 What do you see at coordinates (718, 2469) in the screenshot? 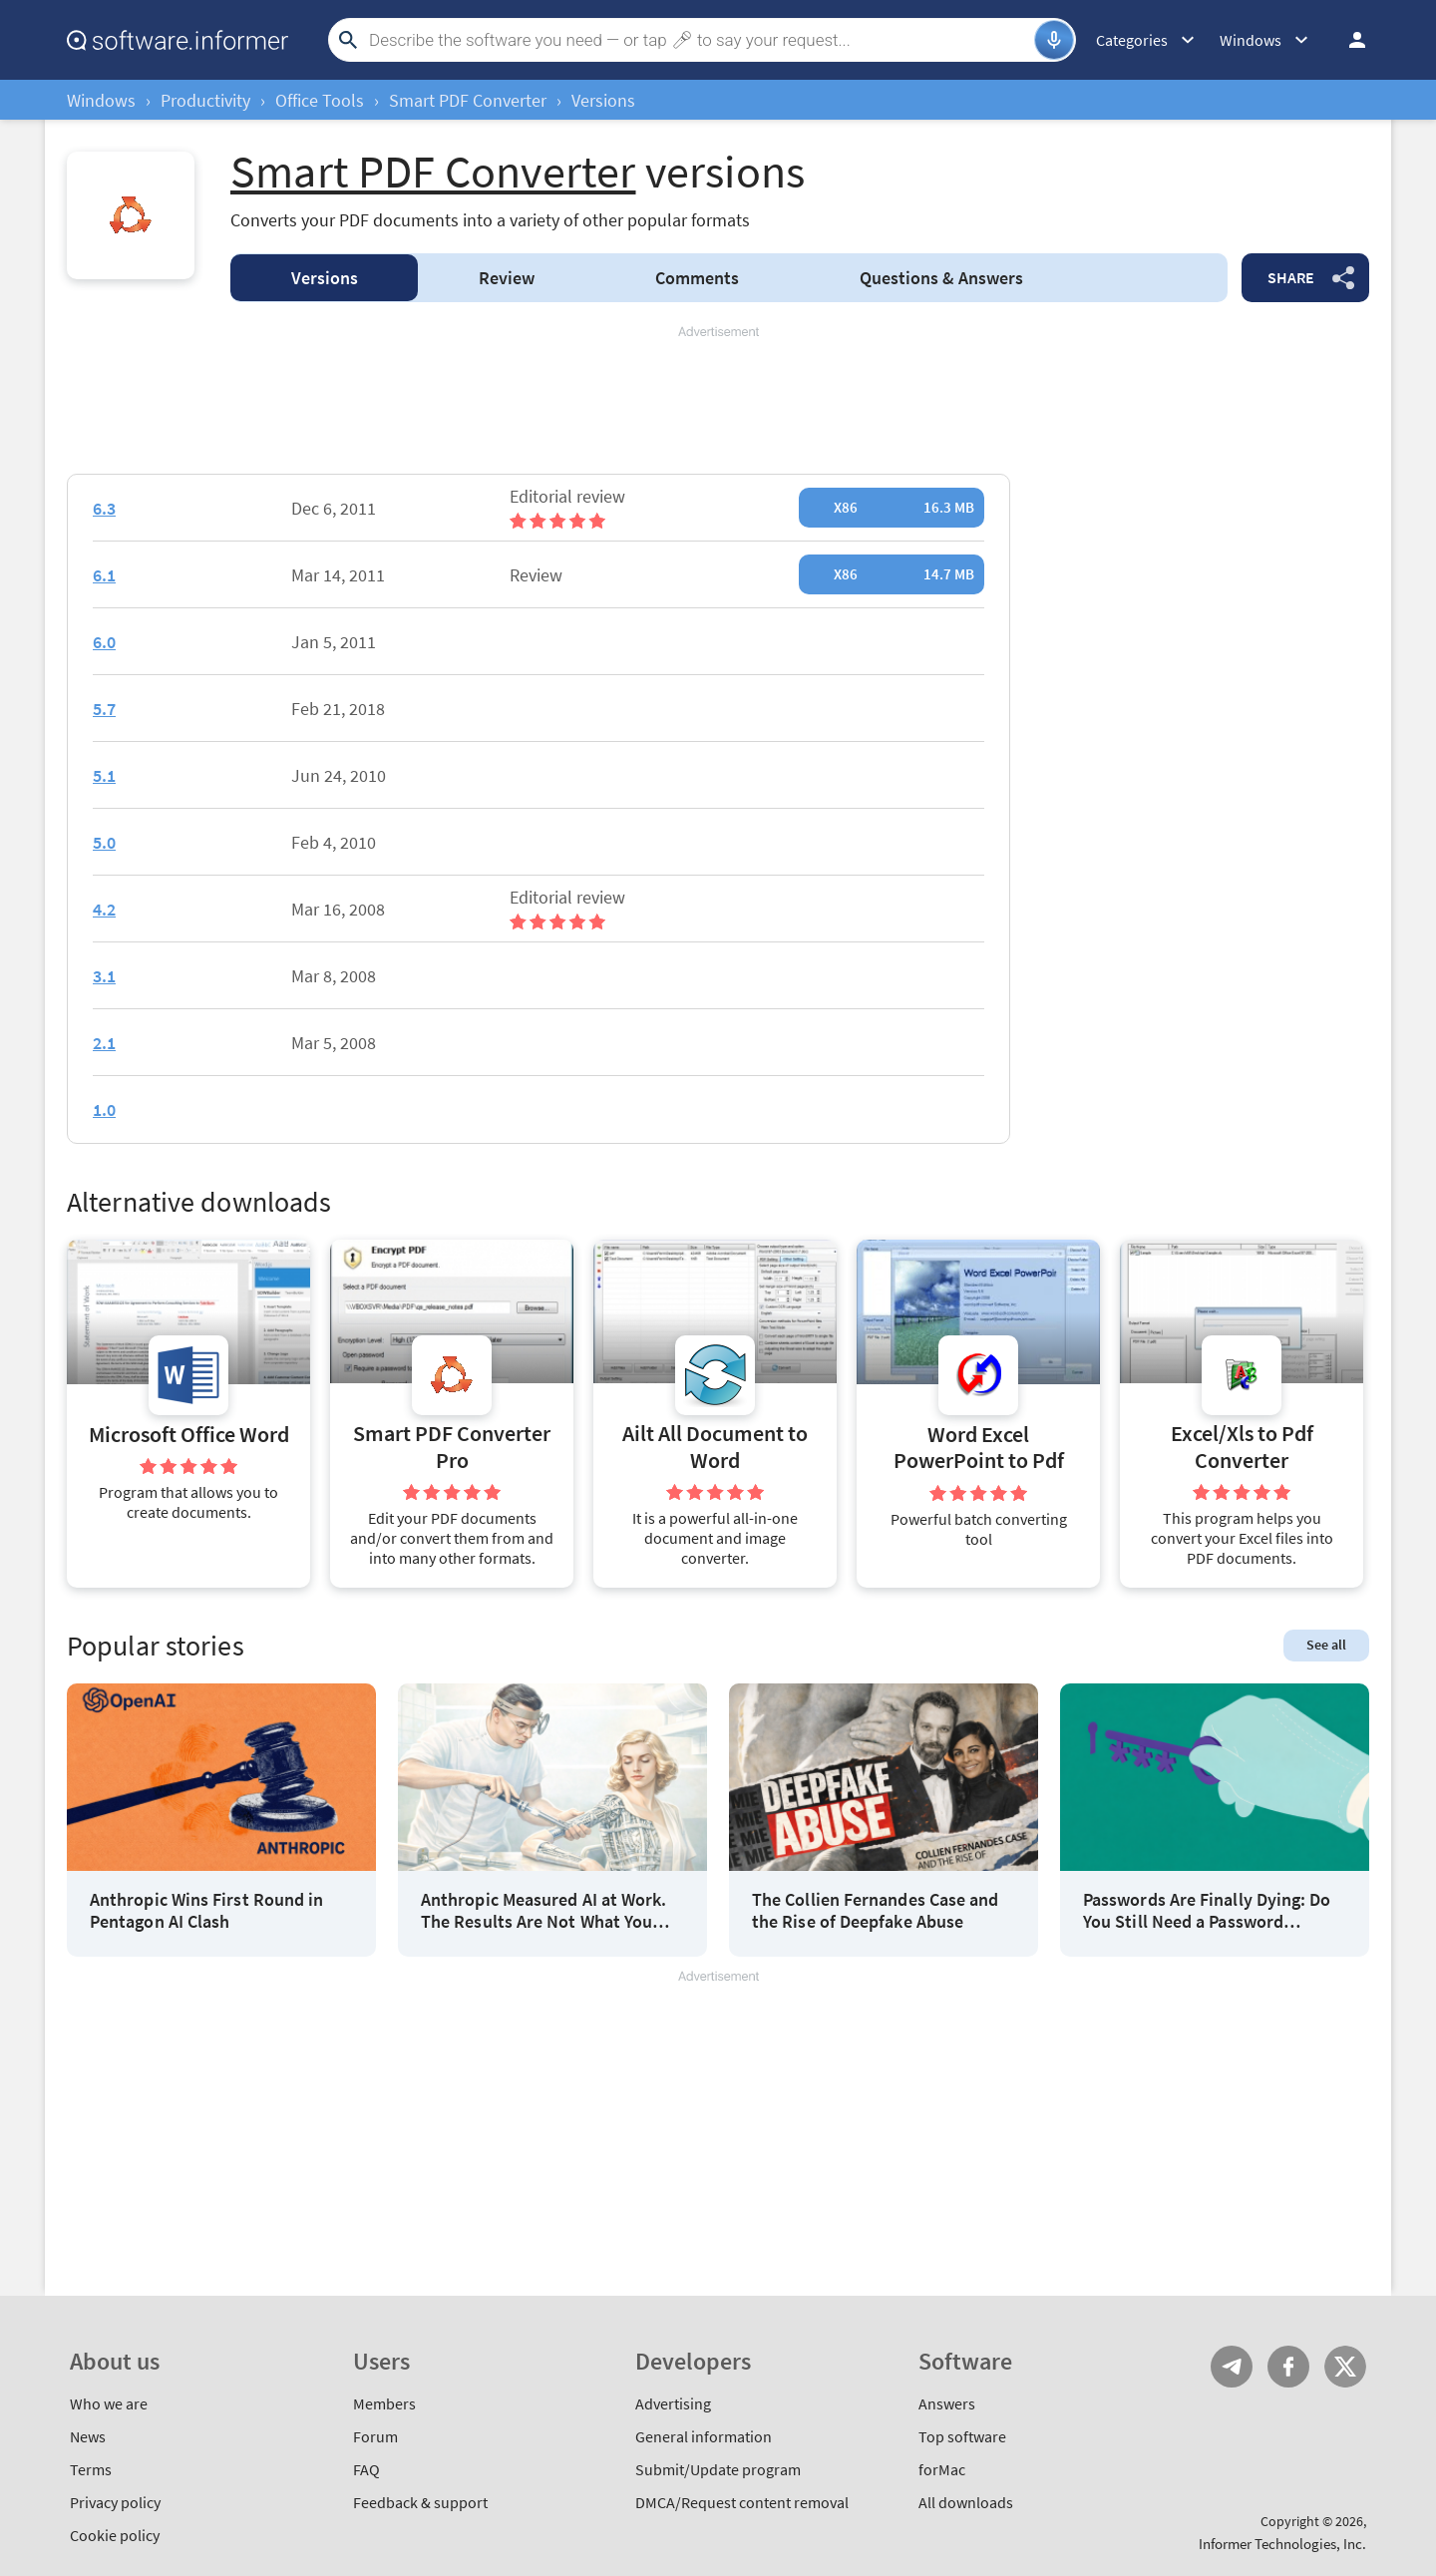
I see `Submit/Update program` at bounding box center [718, 2469].